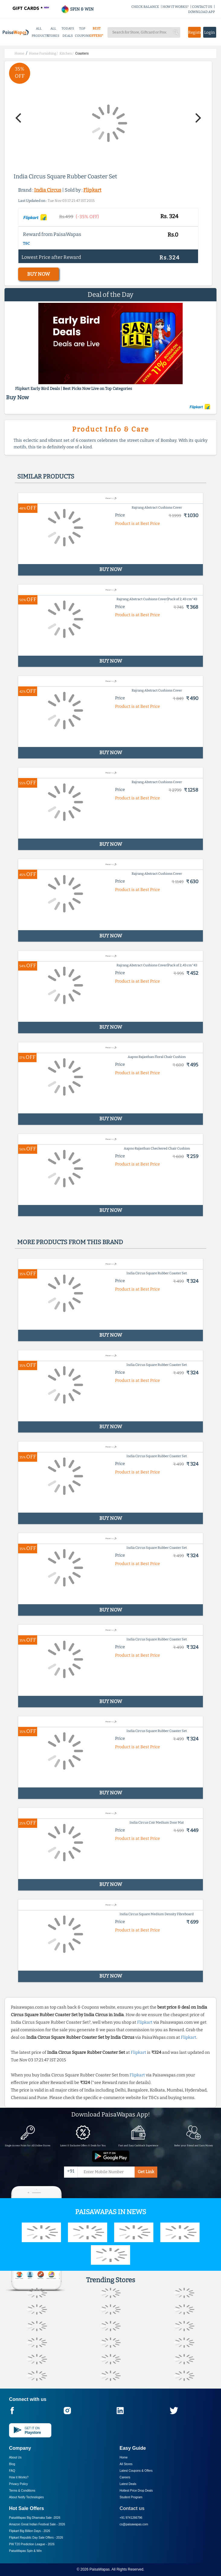  What do you see at coordinates (125, 2477) in the screenshot?
I see `Careers` at bounding box center [125, 2477].